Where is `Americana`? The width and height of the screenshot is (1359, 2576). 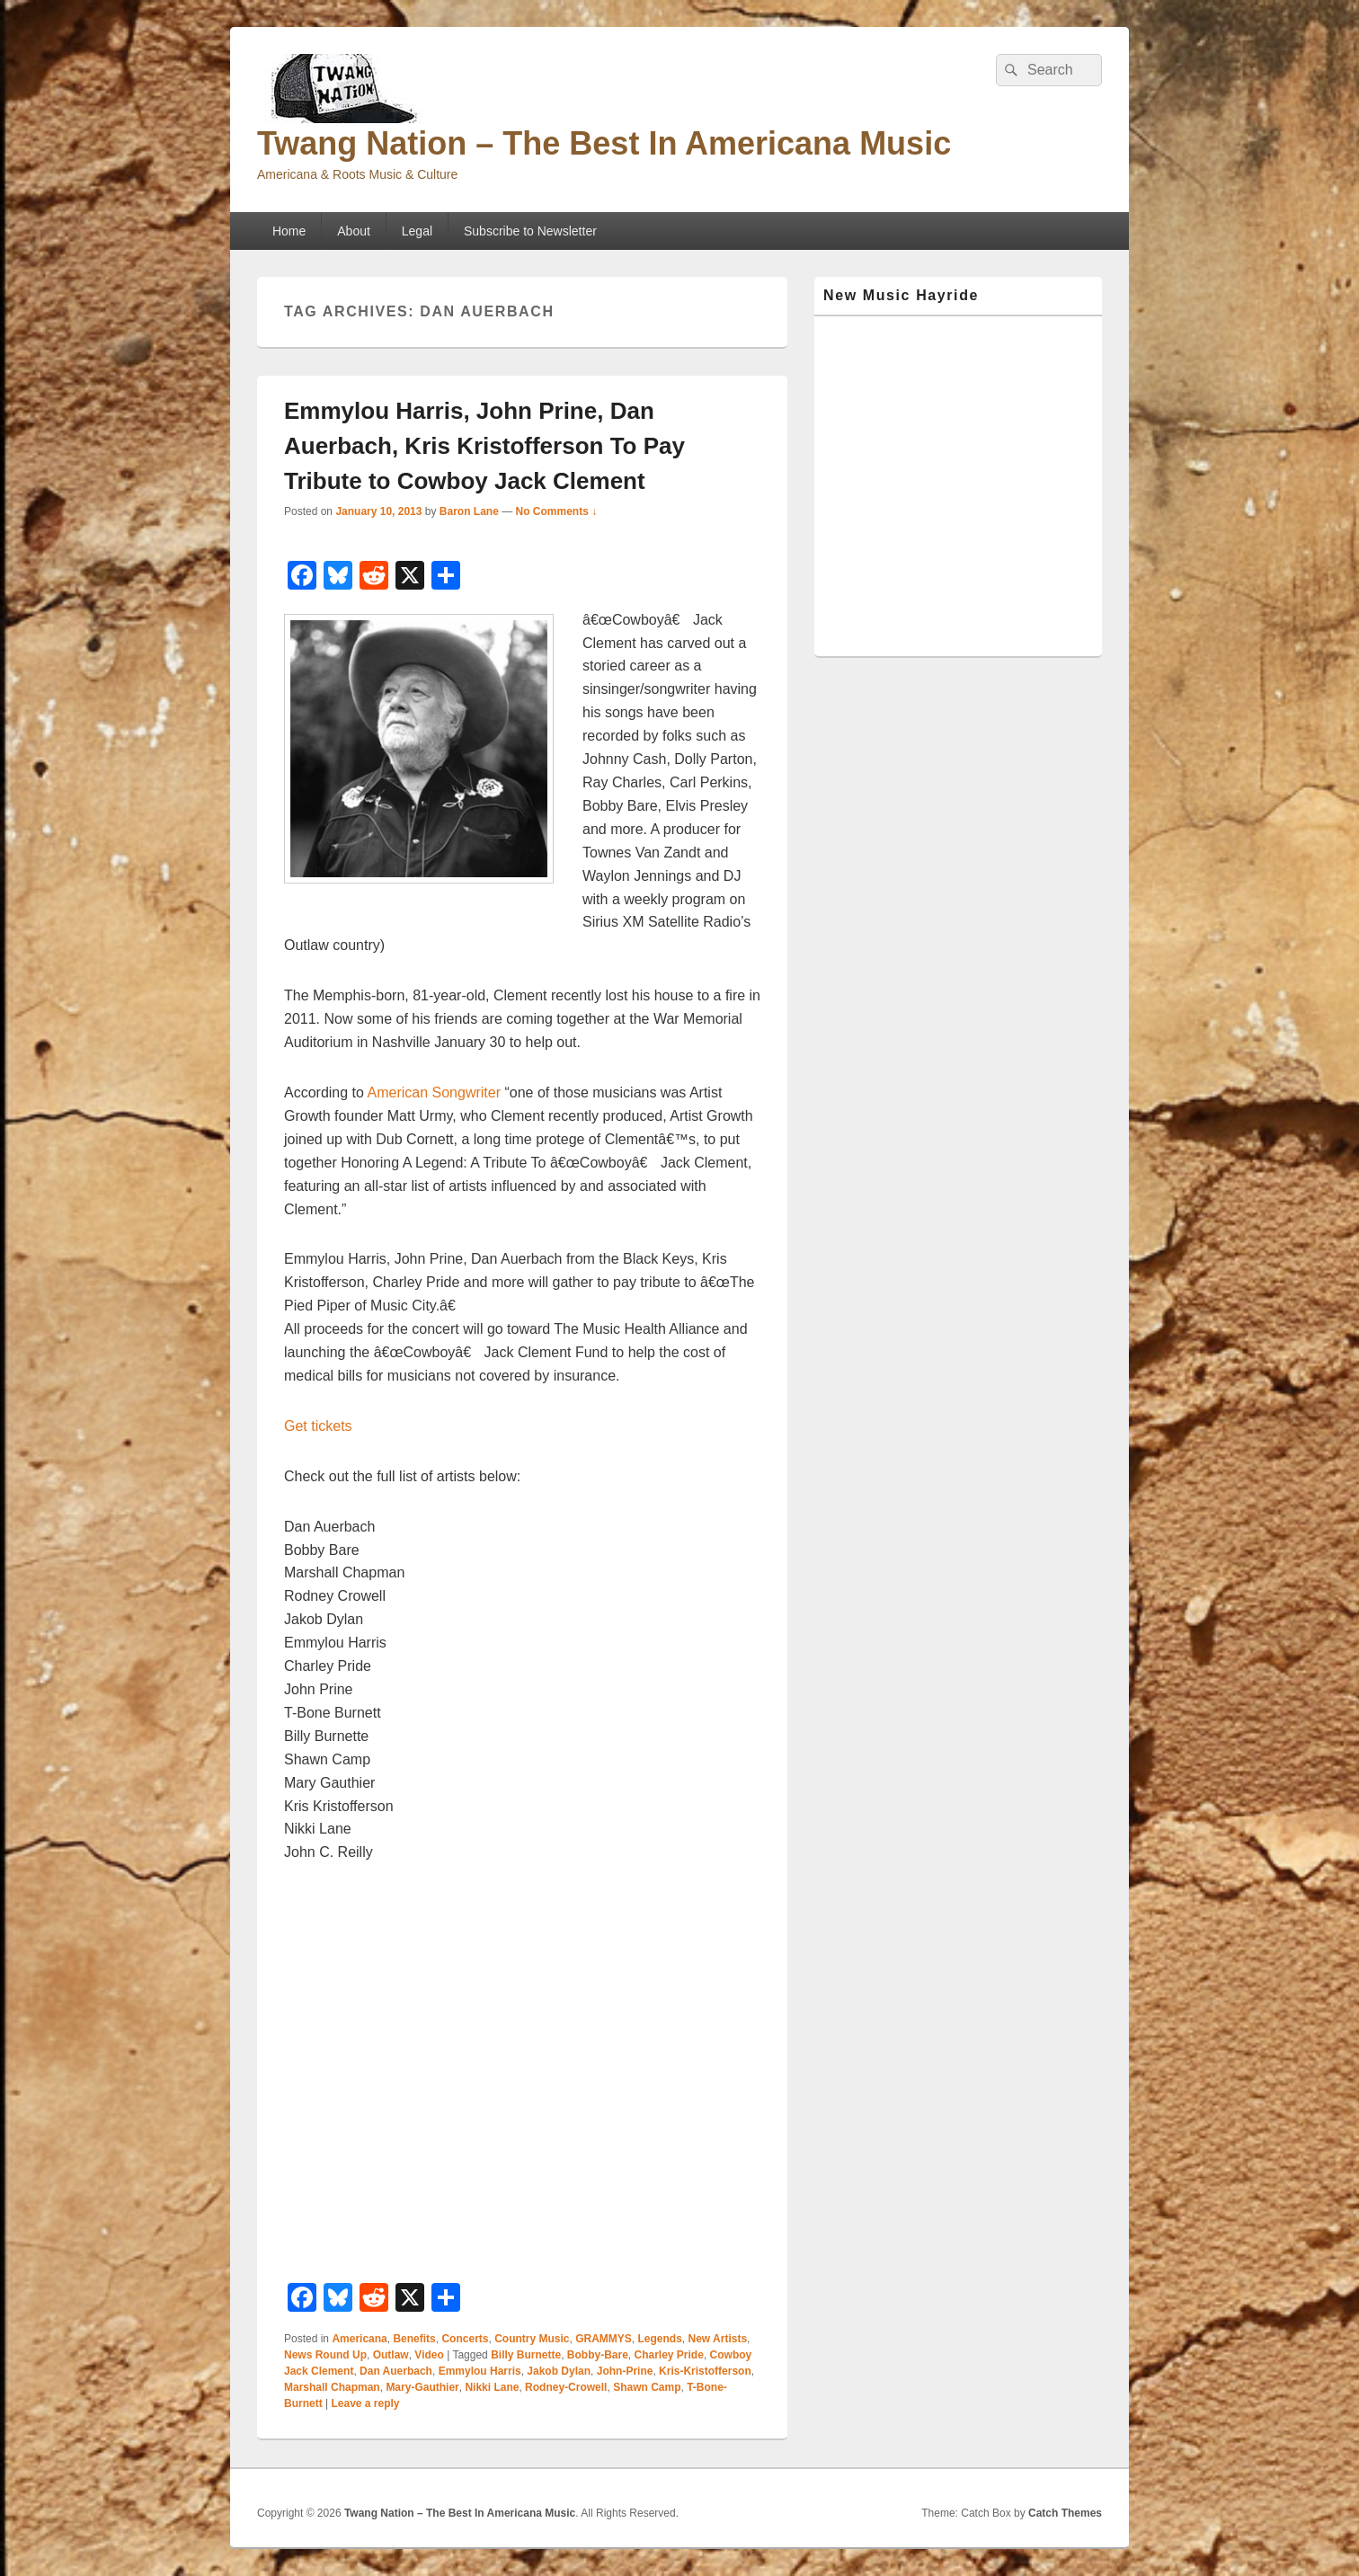 Americana is located at coordinates (359, 2338).